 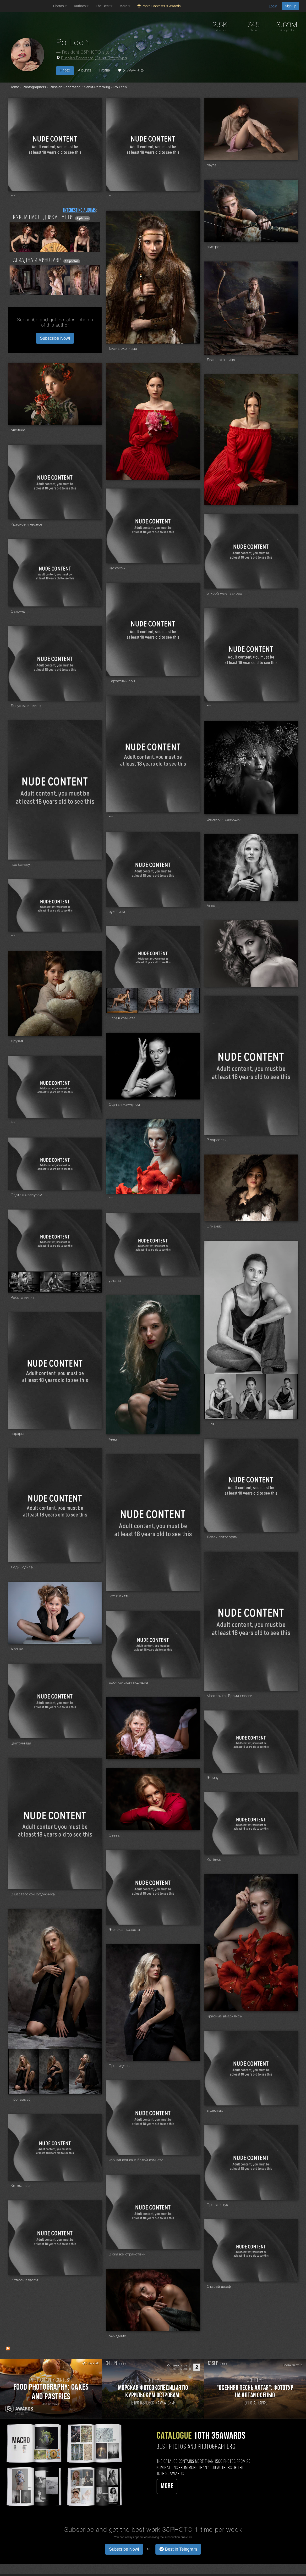 What do you see at coordinates (211, 1424) in the screenshot?
I see `Юля` at bounding box center [211, 1424].